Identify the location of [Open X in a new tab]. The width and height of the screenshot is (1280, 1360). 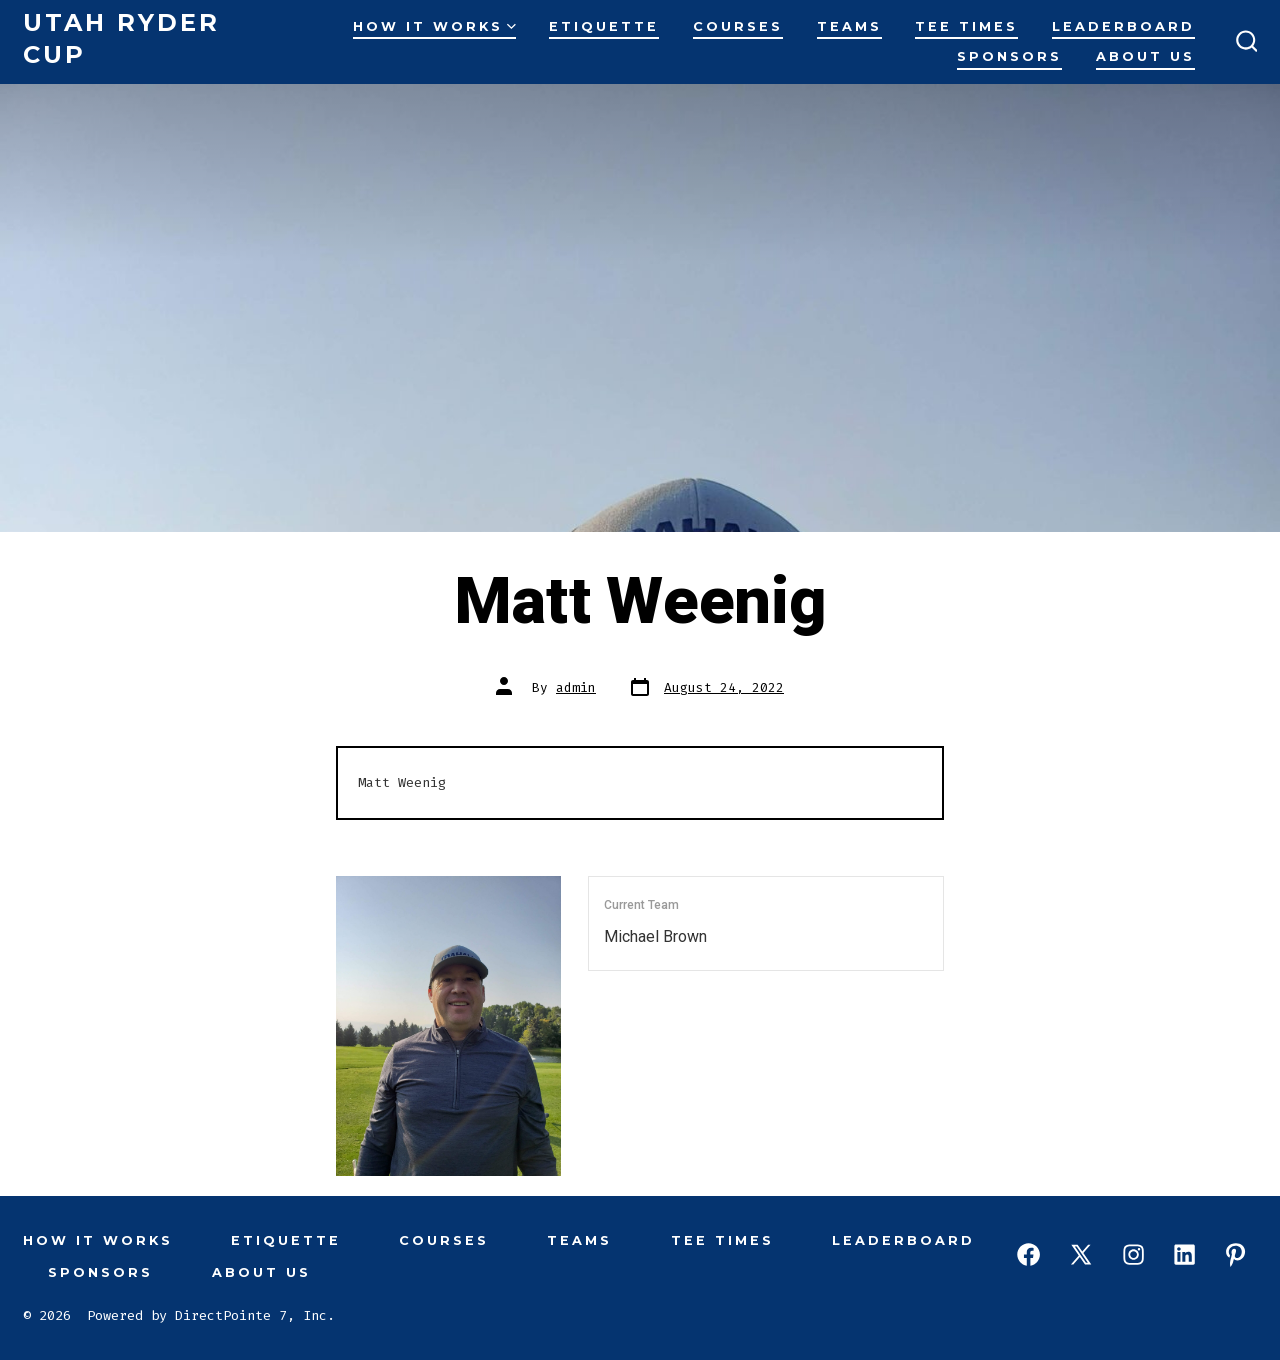
(1081, 1254).